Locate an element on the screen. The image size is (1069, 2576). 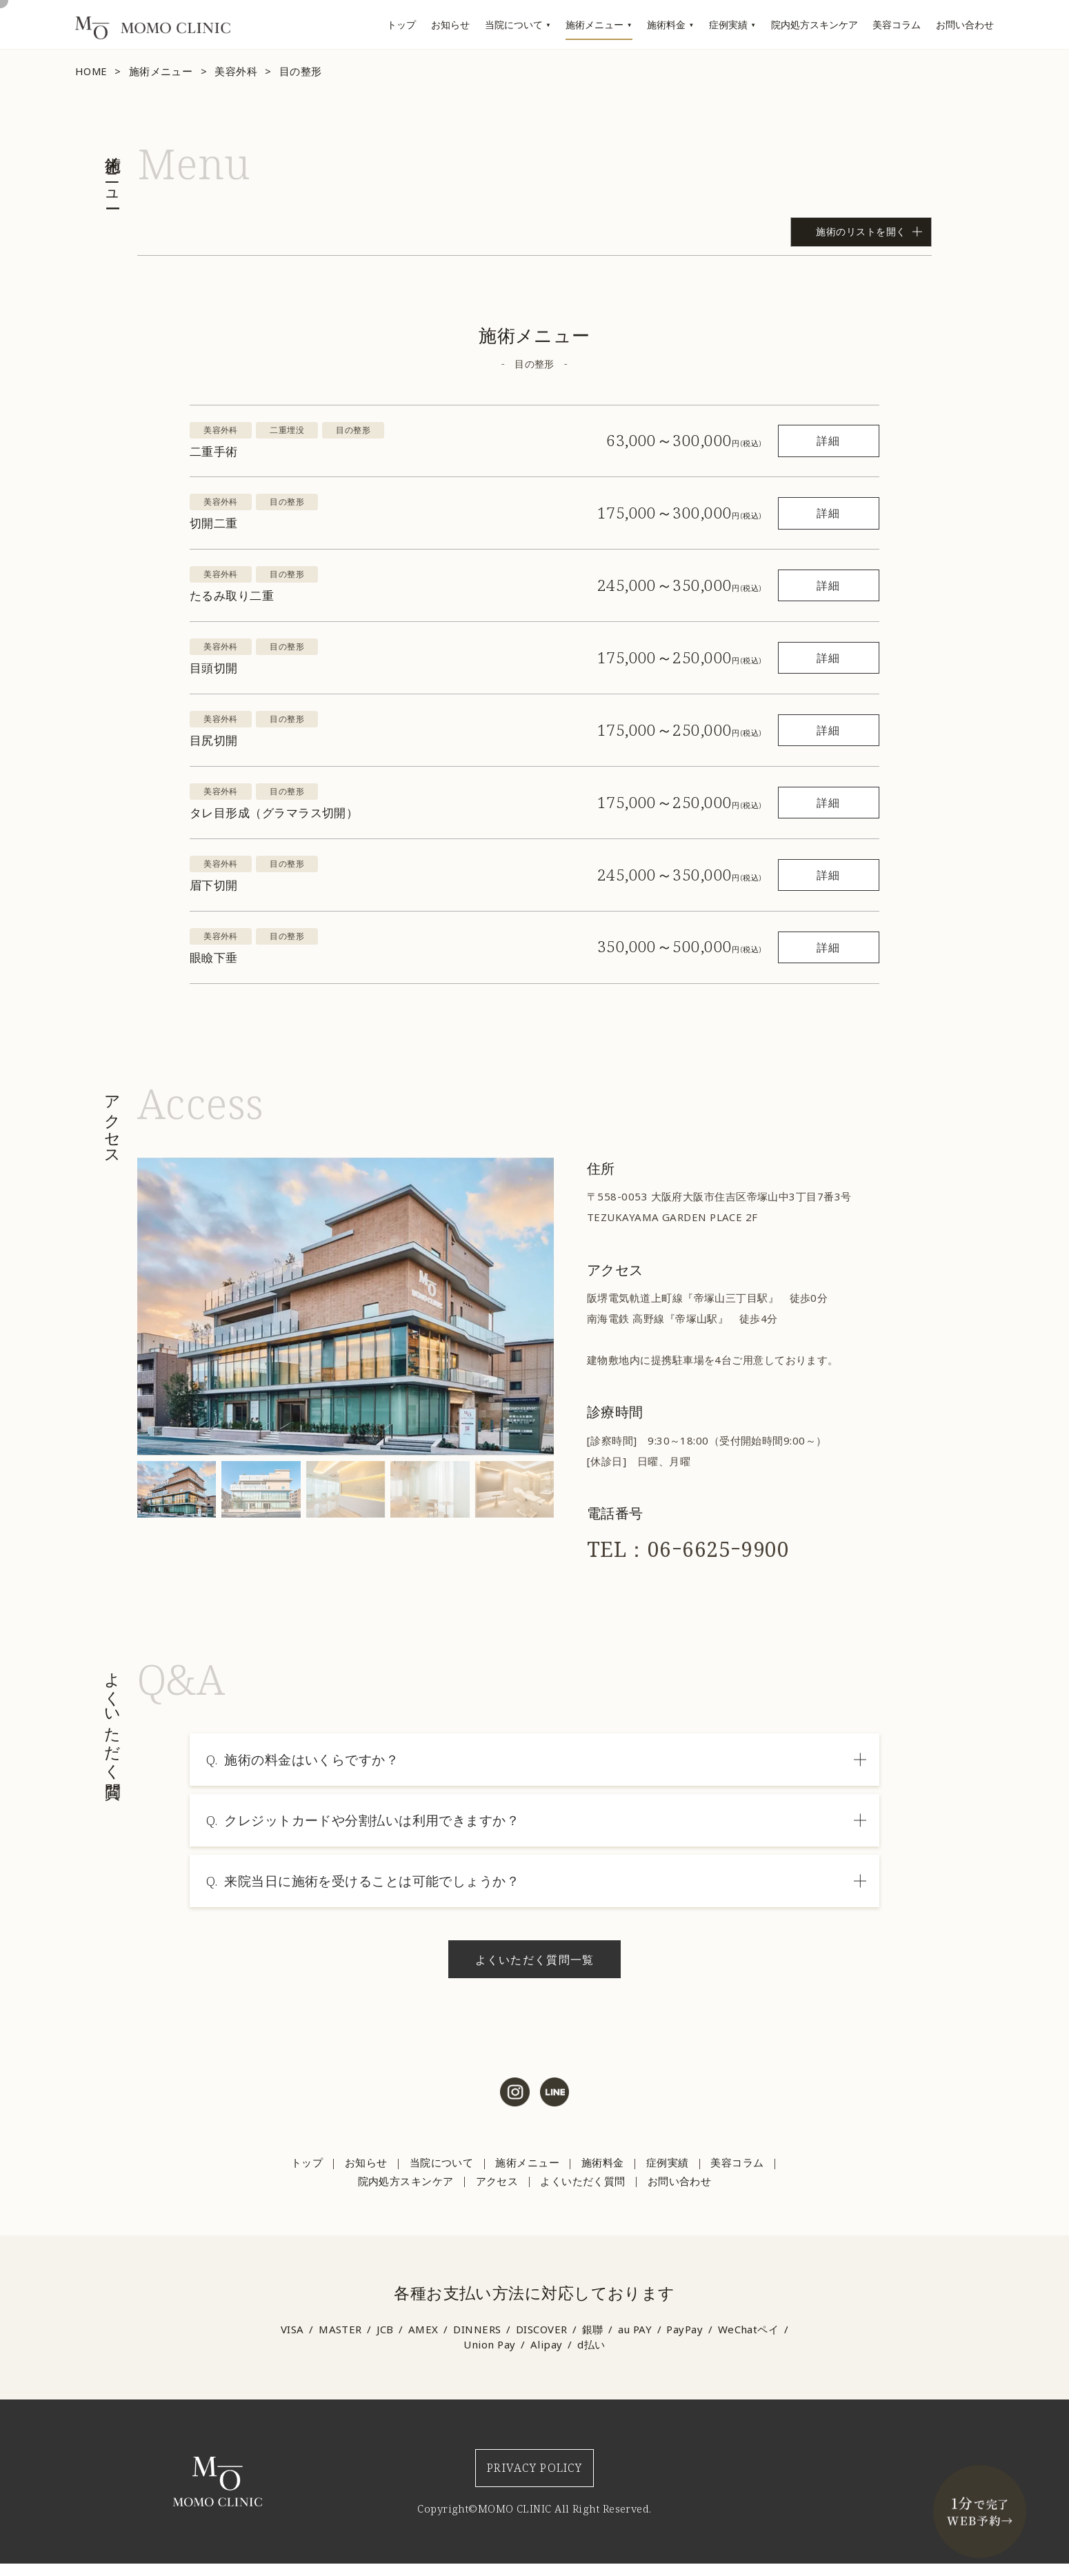
詳細 is located at coordinates (802, 440).